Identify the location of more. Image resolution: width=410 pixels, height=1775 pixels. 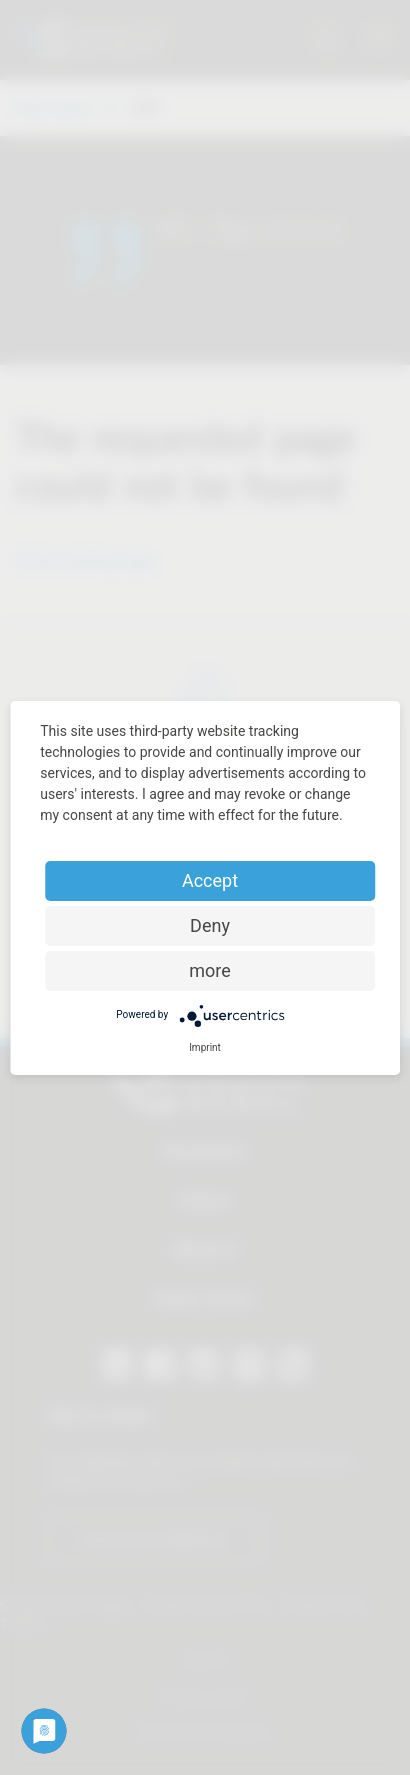
(210, 970).